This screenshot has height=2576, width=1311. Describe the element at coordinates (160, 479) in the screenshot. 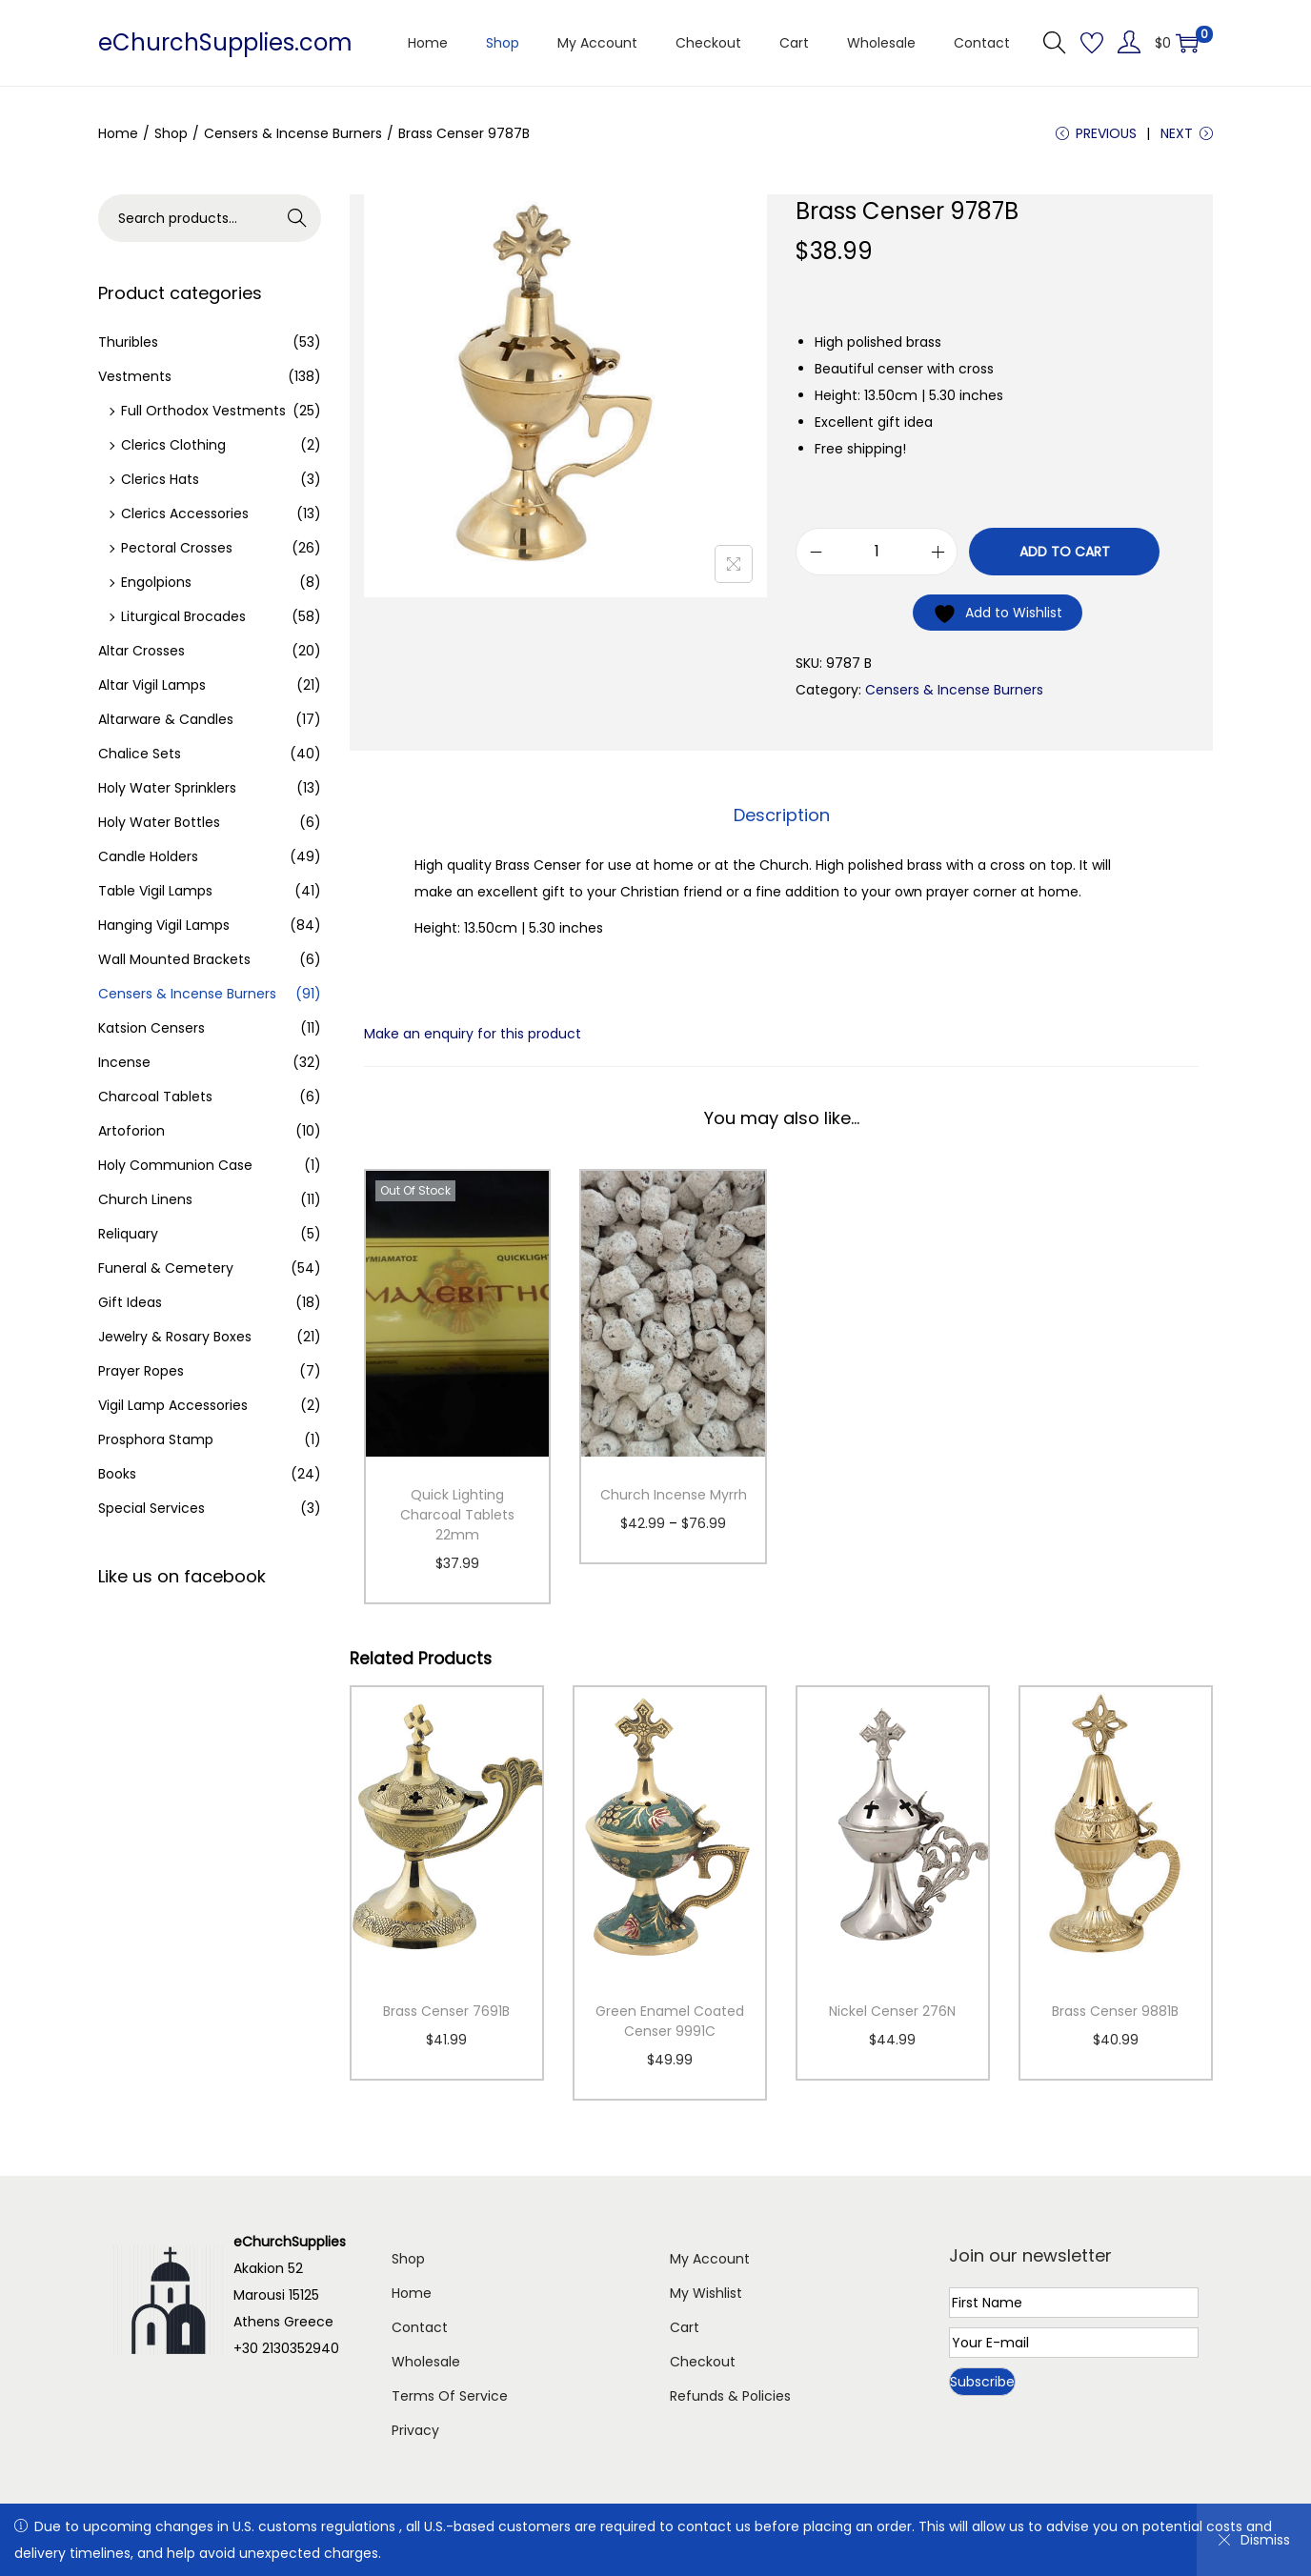

I see `Clerics Hats` at that location.